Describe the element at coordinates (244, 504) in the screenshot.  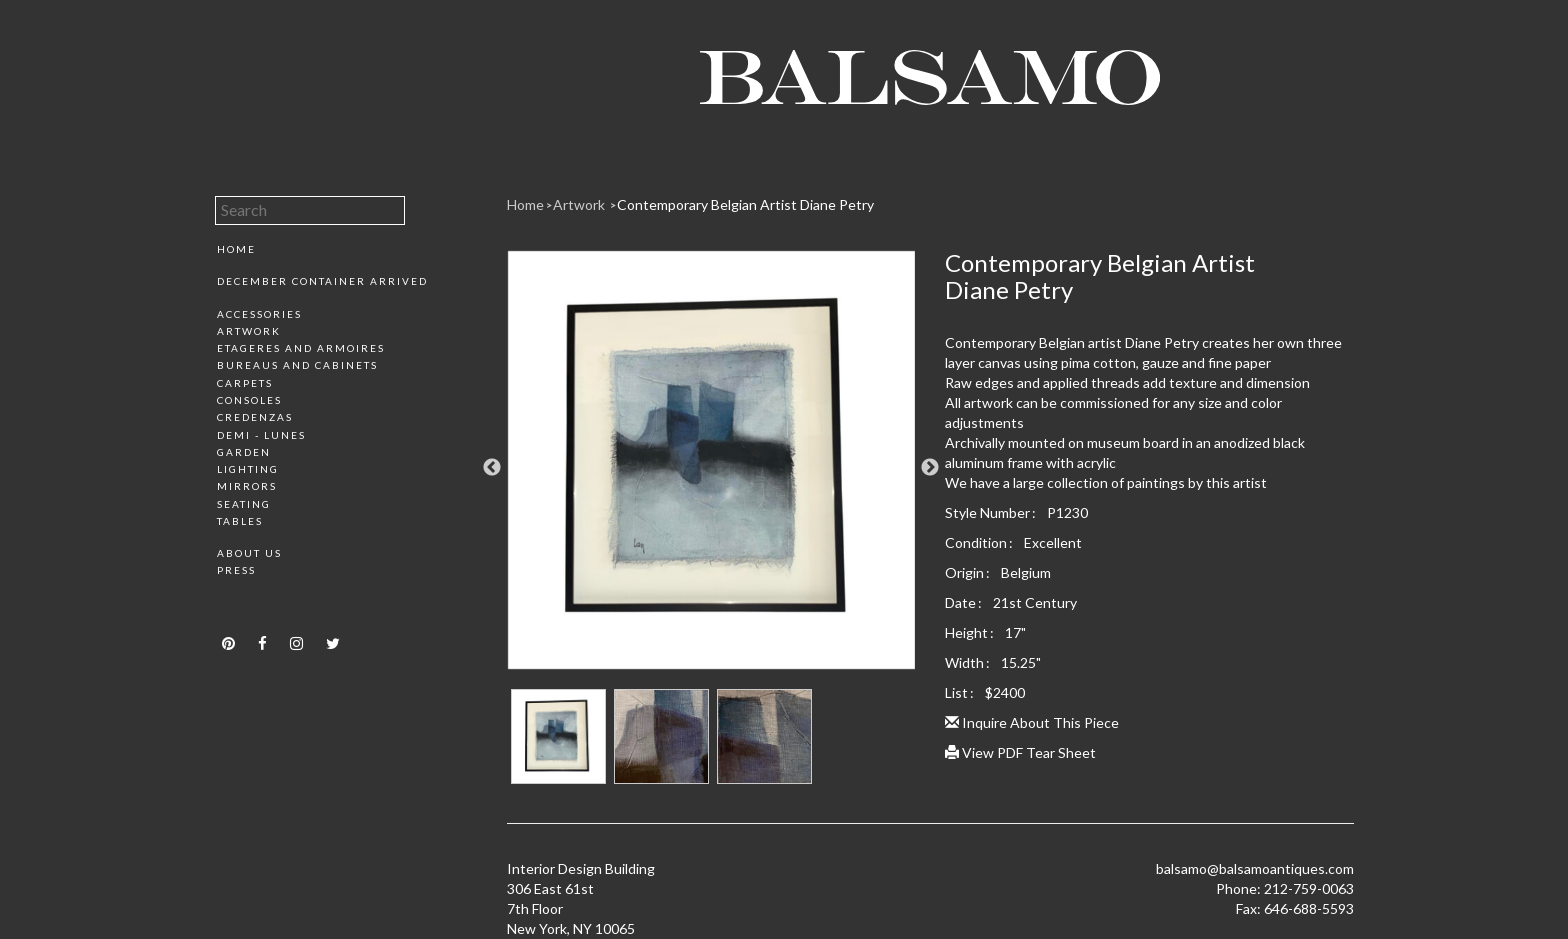
I see `Seating` at that location.